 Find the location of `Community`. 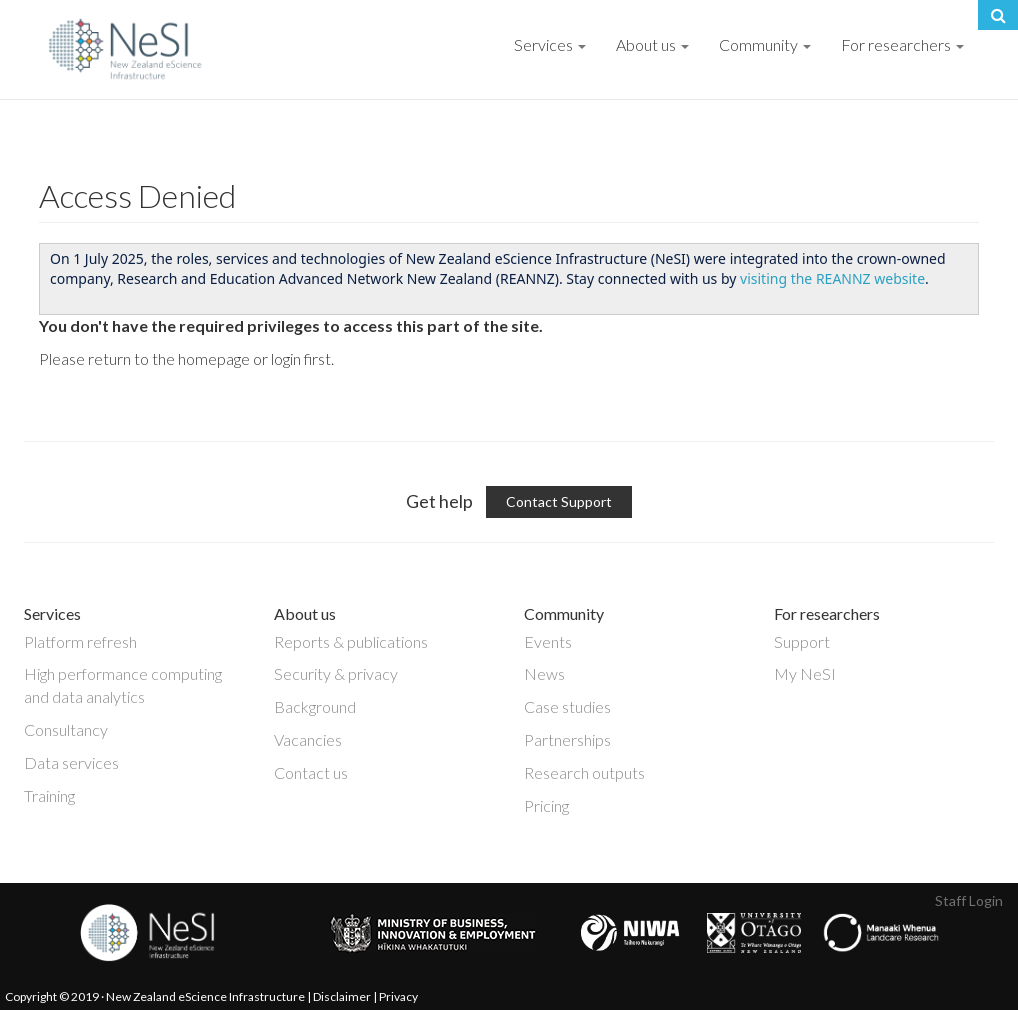

Community is located at coordinates (765, 44).